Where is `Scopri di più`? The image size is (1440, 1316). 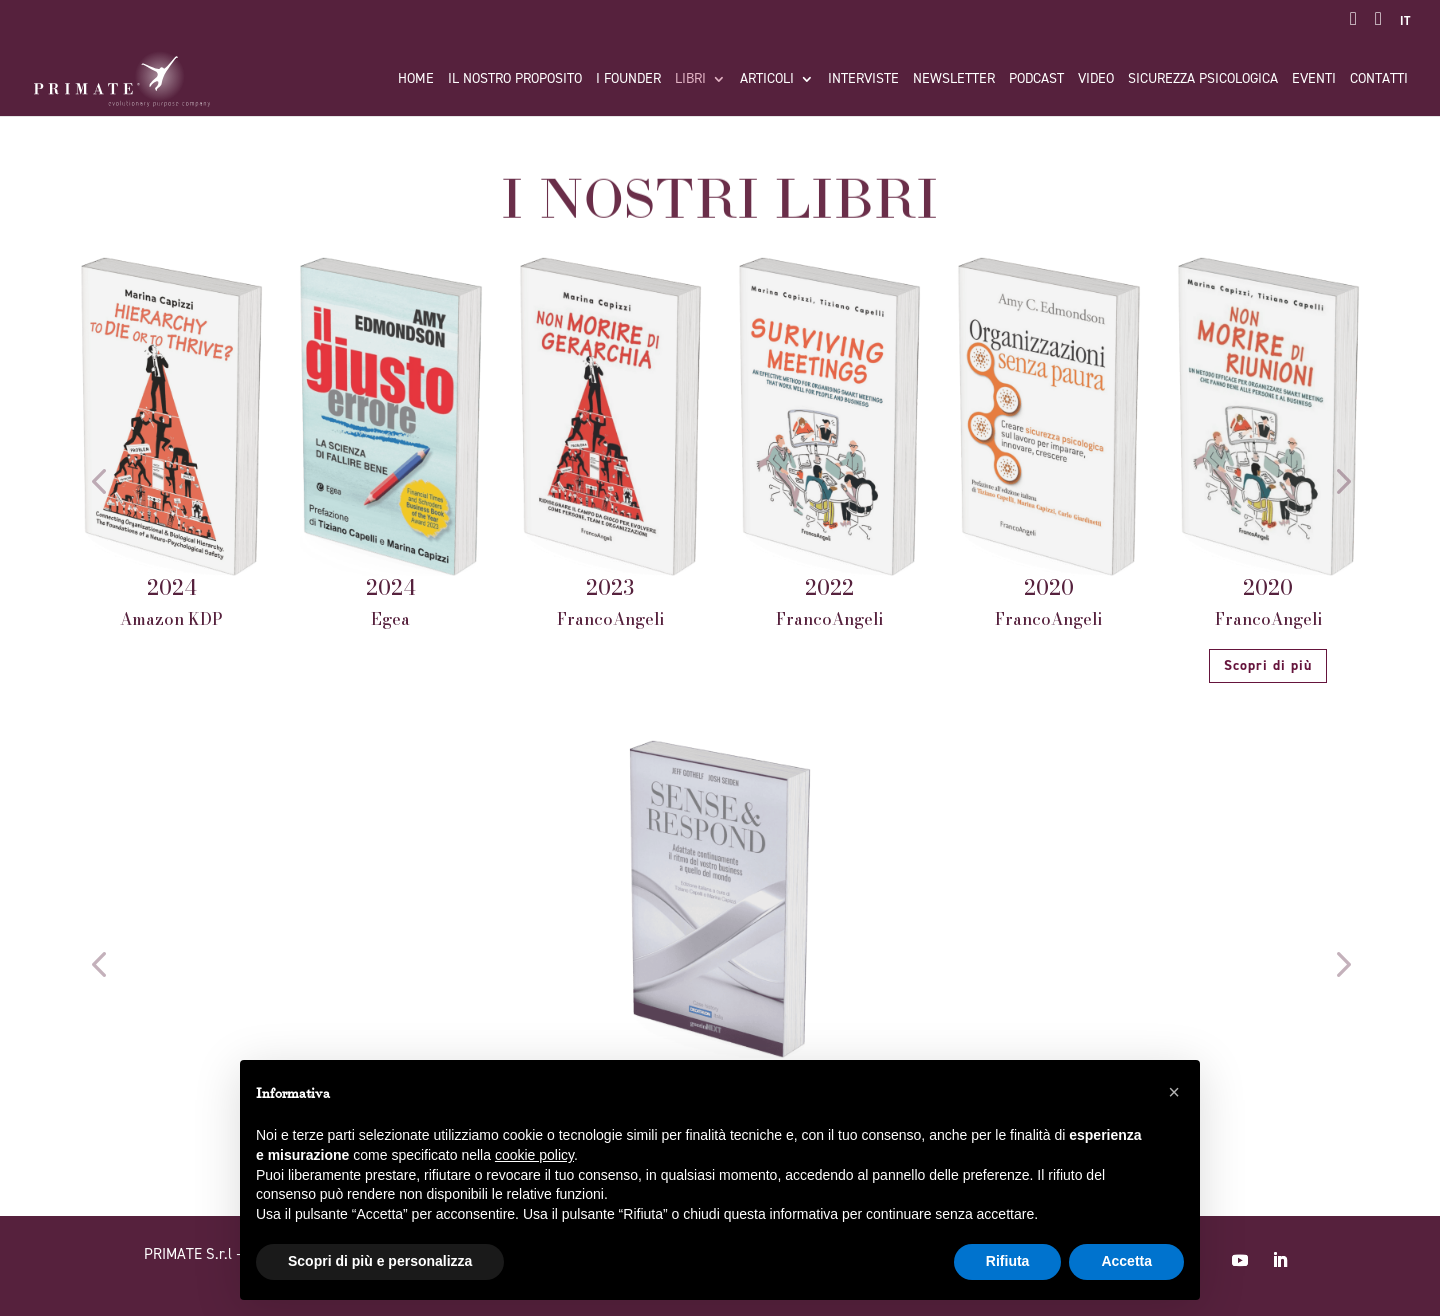 Scopri di più is located at coordinates (1268, 665).